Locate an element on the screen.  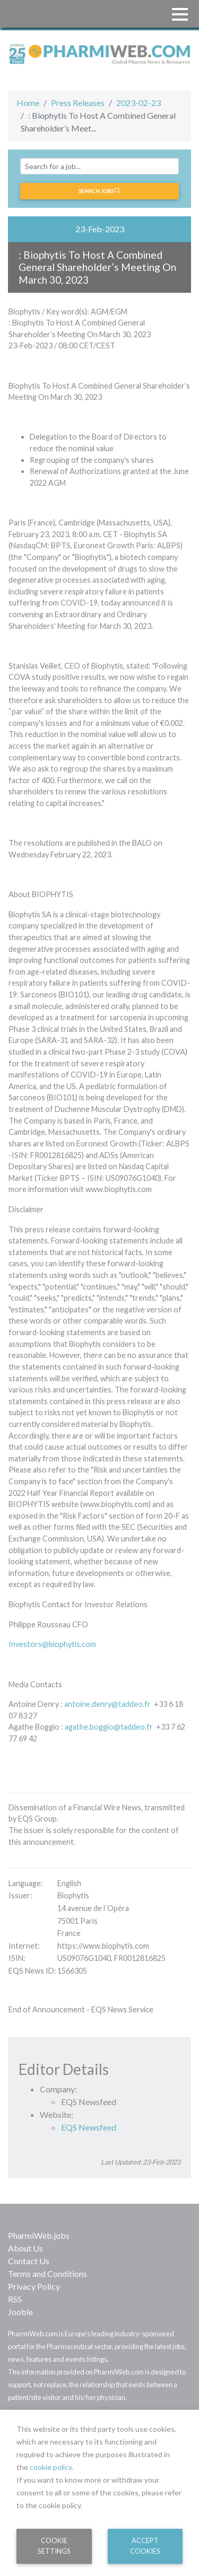
cookie policy is located at coordinates (51, 2467).